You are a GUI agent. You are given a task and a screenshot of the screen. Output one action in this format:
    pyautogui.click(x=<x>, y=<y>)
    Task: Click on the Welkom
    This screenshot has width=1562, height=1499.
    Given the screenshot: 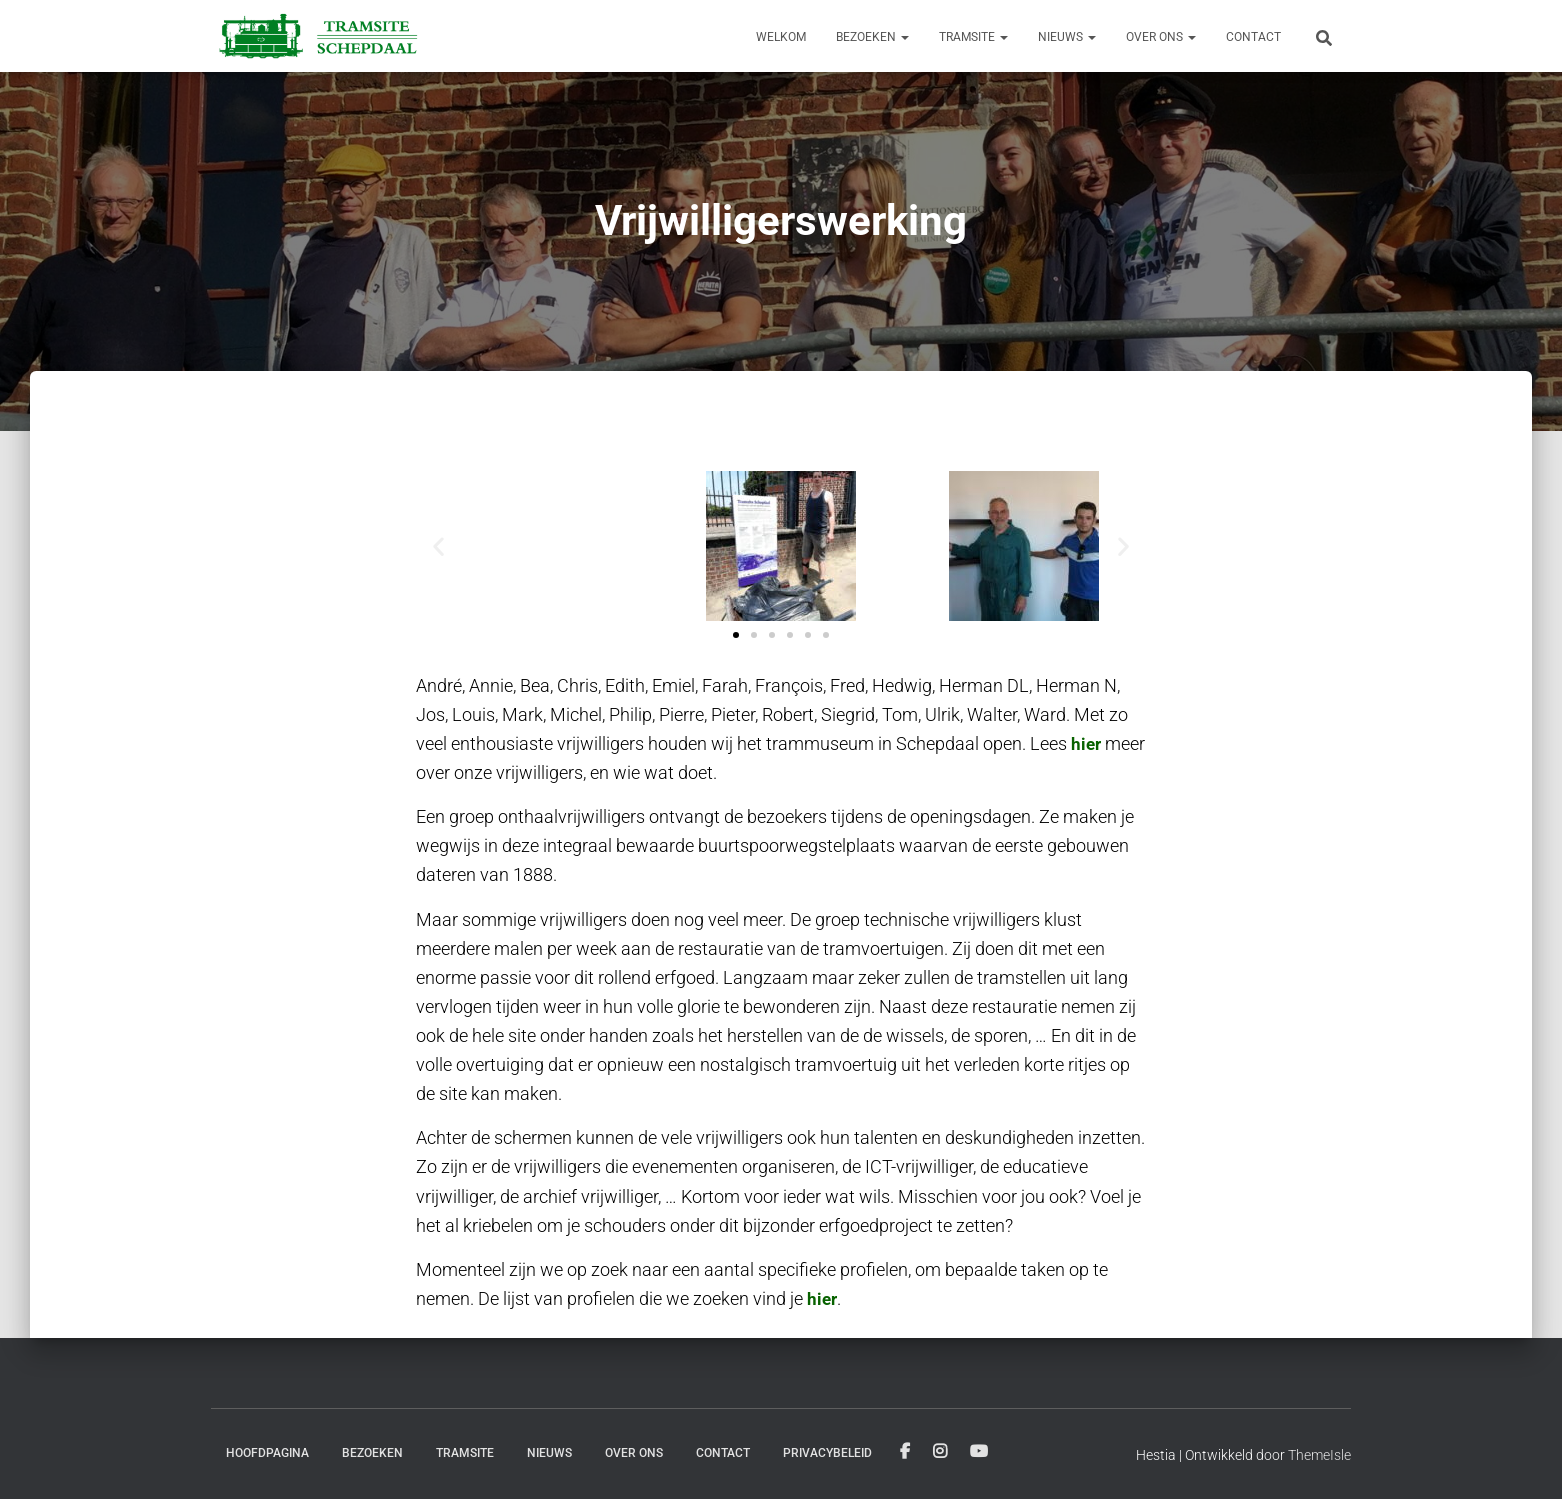 What is the action you would take?
    pyautogui.click(x=781, y=37)
    